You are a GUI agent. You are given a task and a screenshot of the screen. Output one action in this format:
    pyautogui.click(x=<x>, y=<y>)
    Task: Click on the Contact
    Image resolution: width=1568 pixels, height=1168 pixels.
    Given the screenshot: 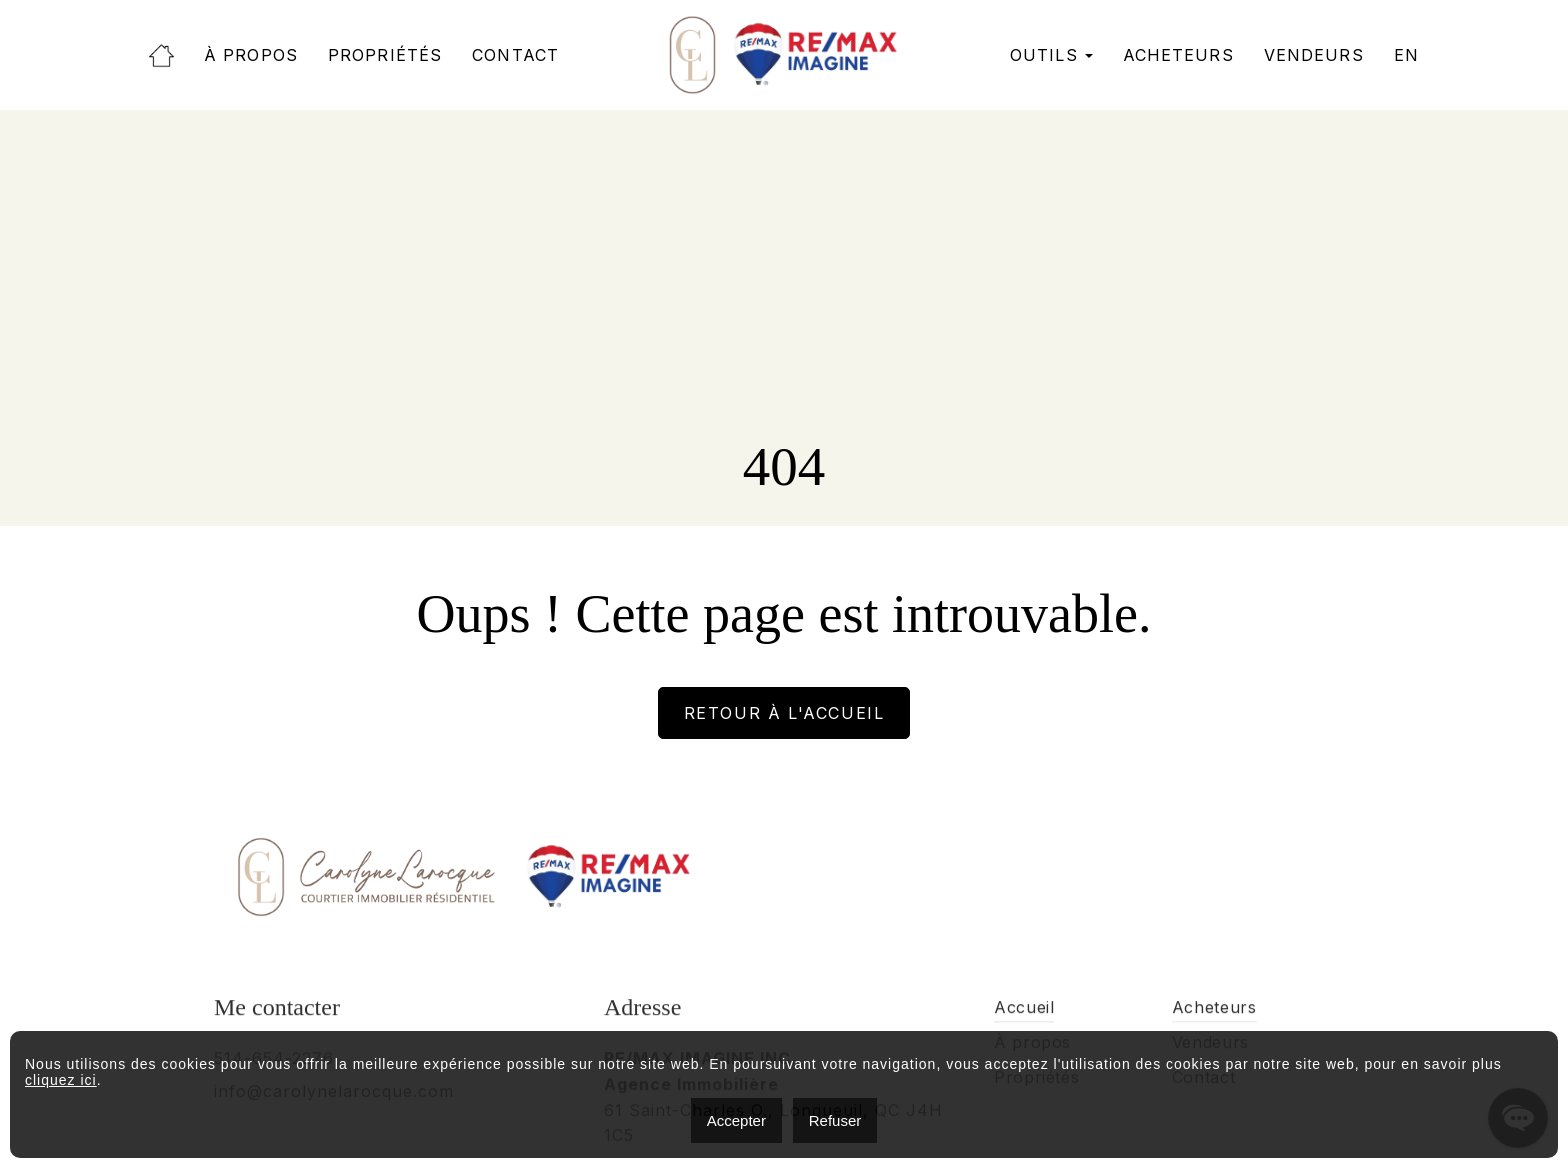 What is the action you would take?
    pyautogui.click(x=515, y=55)
    